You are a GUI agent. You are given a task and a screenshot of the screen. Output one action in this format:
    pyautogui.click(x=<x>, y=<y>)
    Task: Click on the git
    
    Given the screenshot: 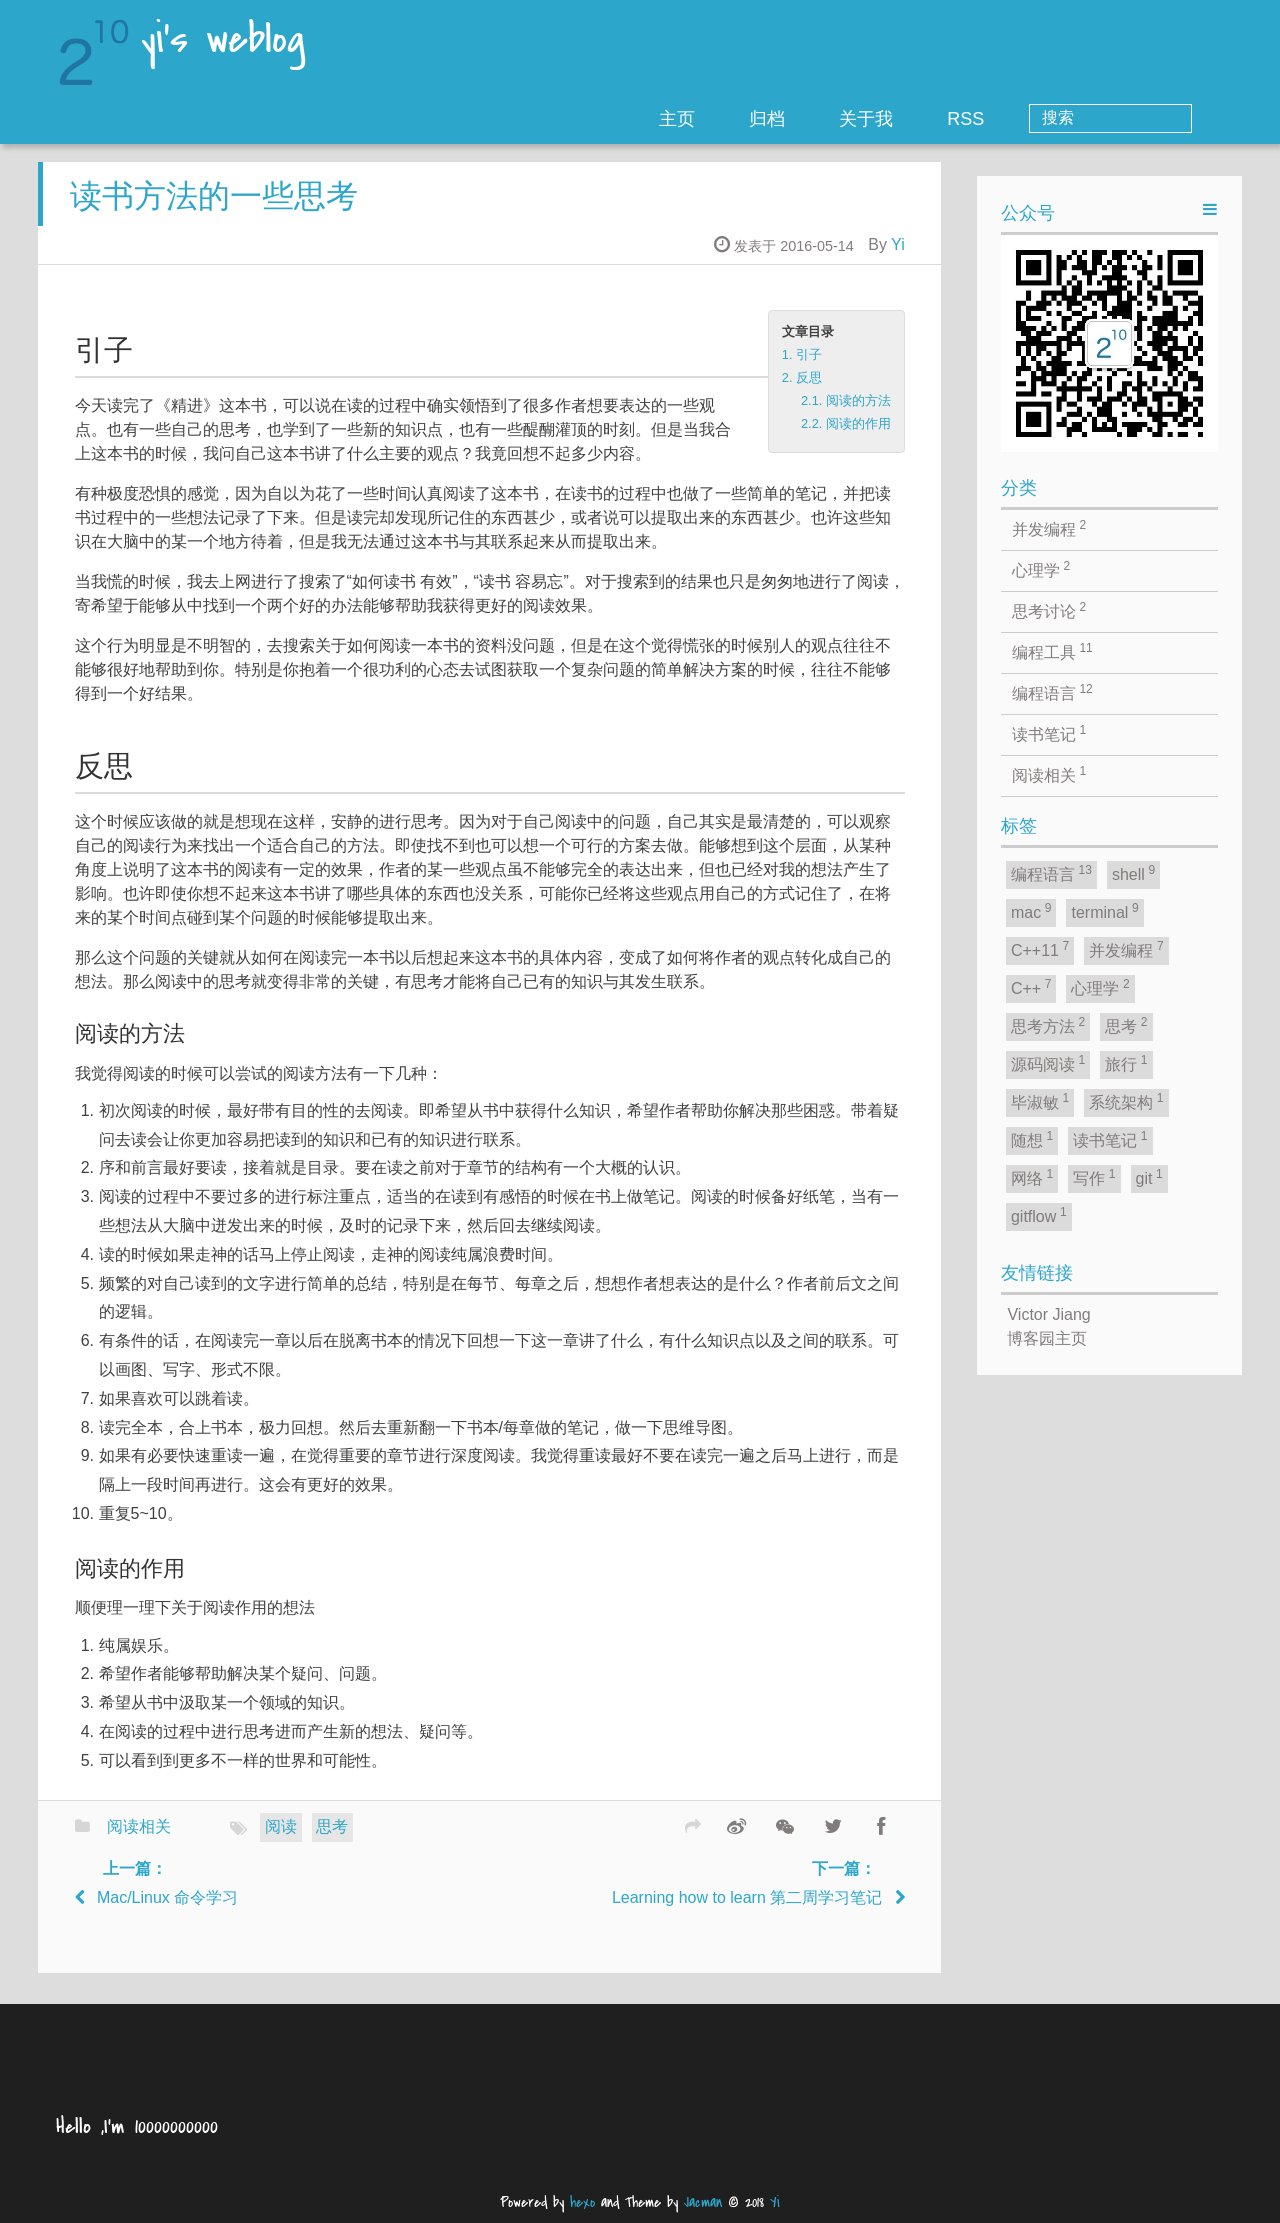 What is the action you would take?
    pyautogui.click(x=1149, y=1177)
    